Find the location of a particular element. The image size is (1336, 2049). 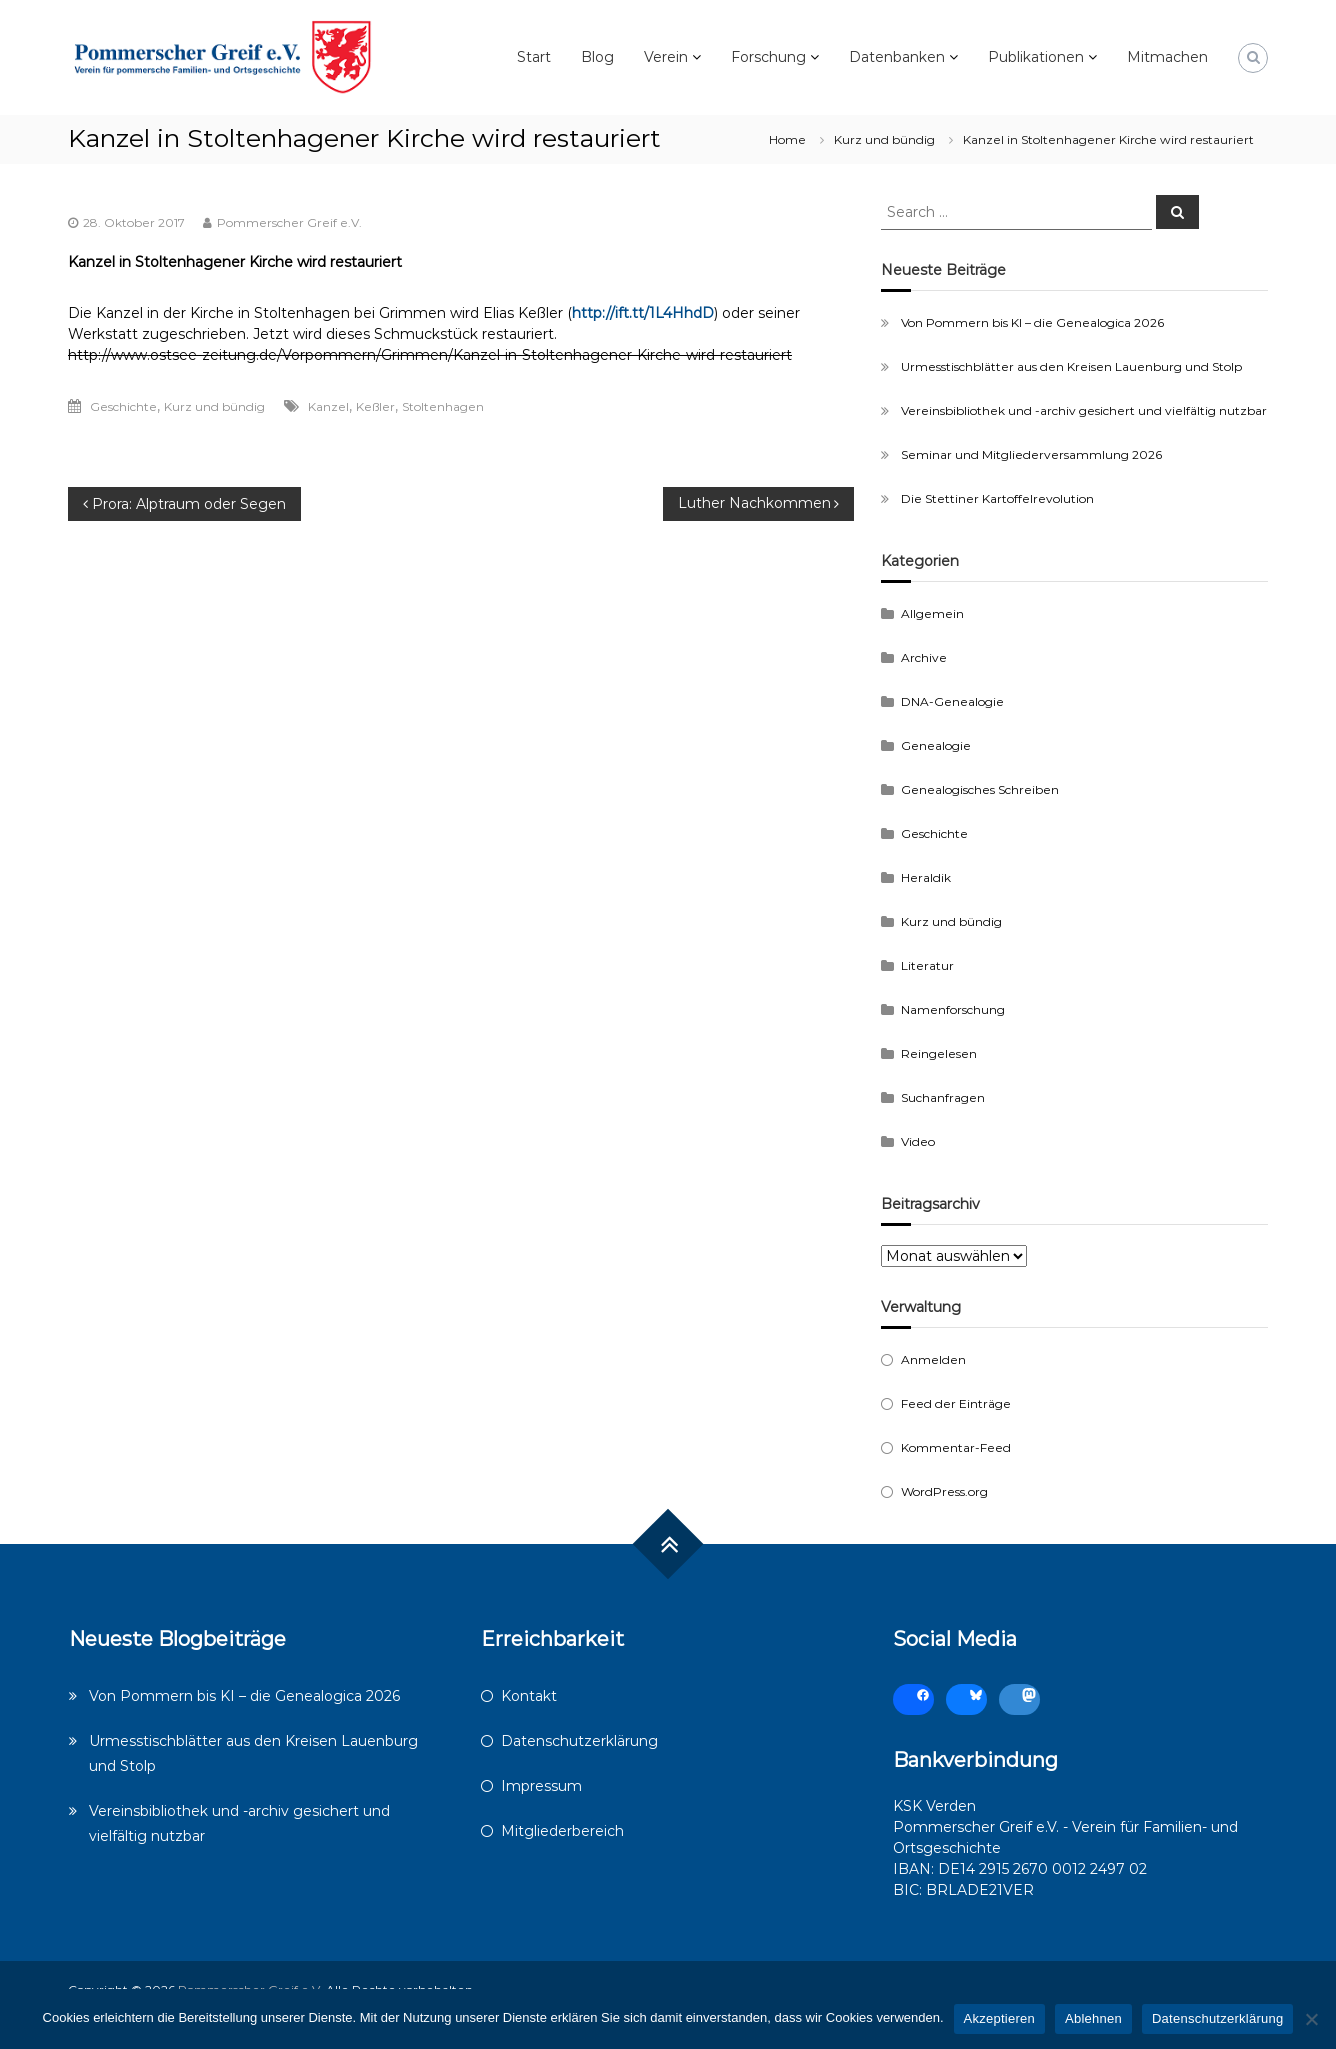

Video is located at coordinates (918, 1141).